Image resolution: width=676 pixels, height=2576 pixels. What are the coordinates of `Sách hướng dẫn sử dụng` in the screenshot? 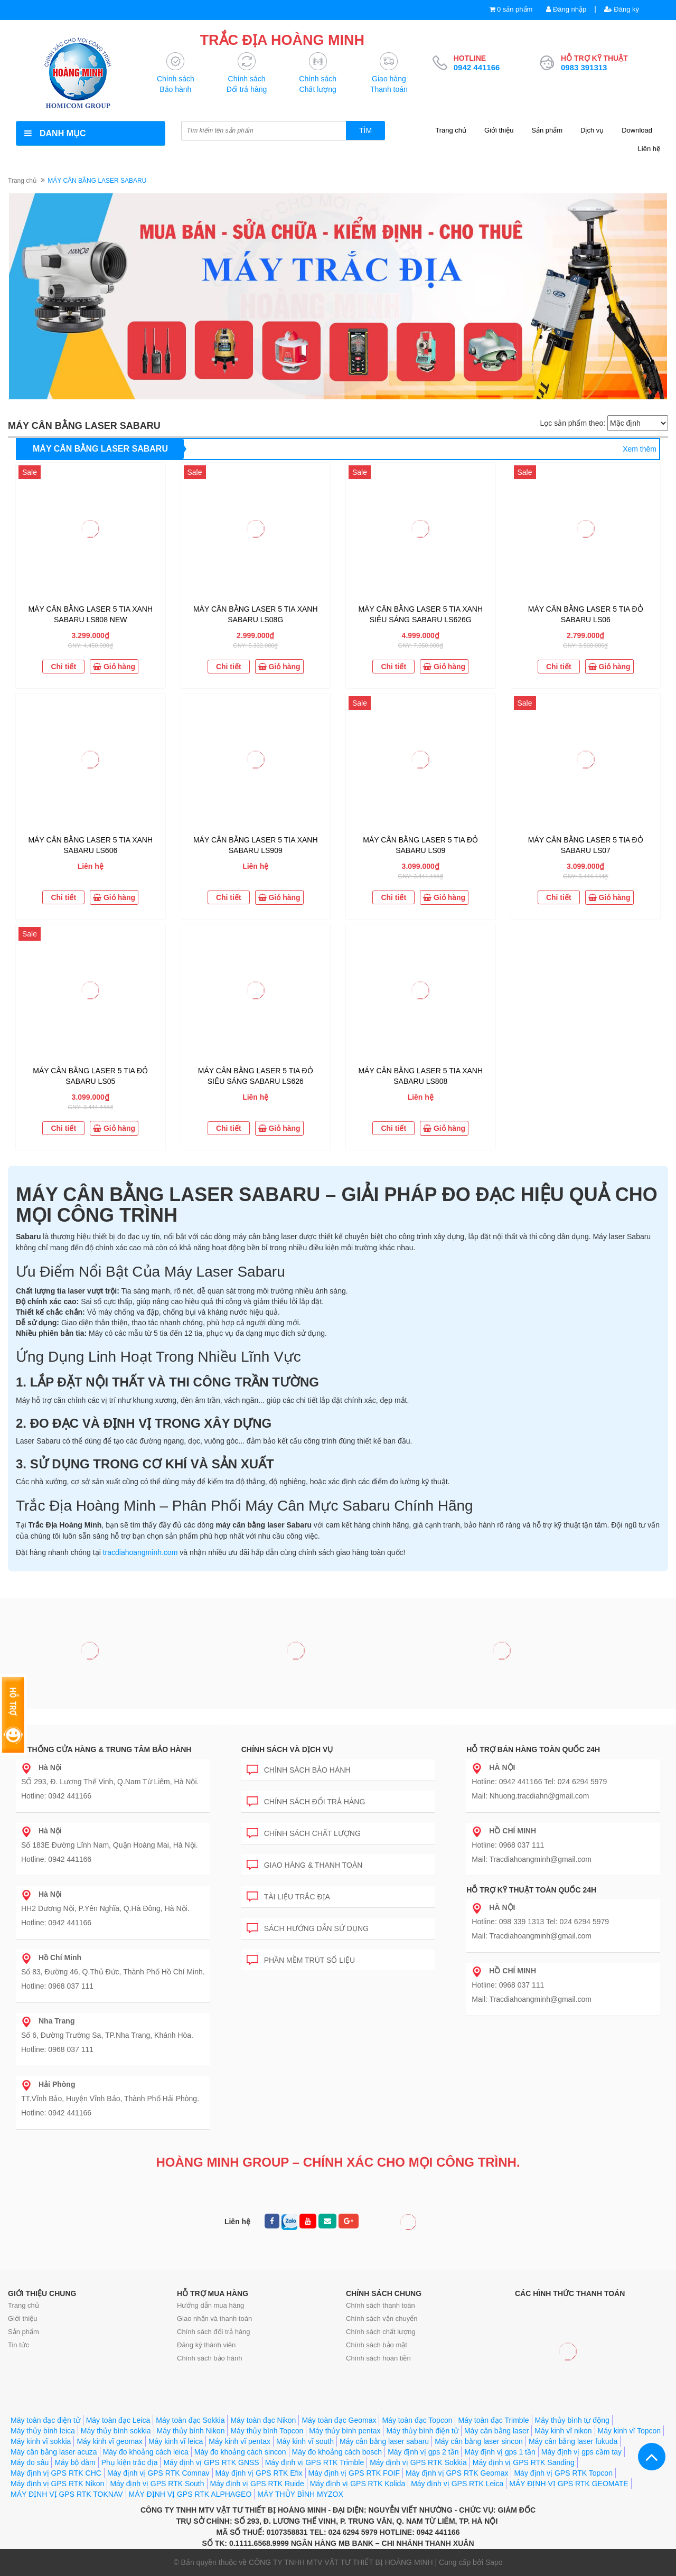 It's located at (308, 1927).